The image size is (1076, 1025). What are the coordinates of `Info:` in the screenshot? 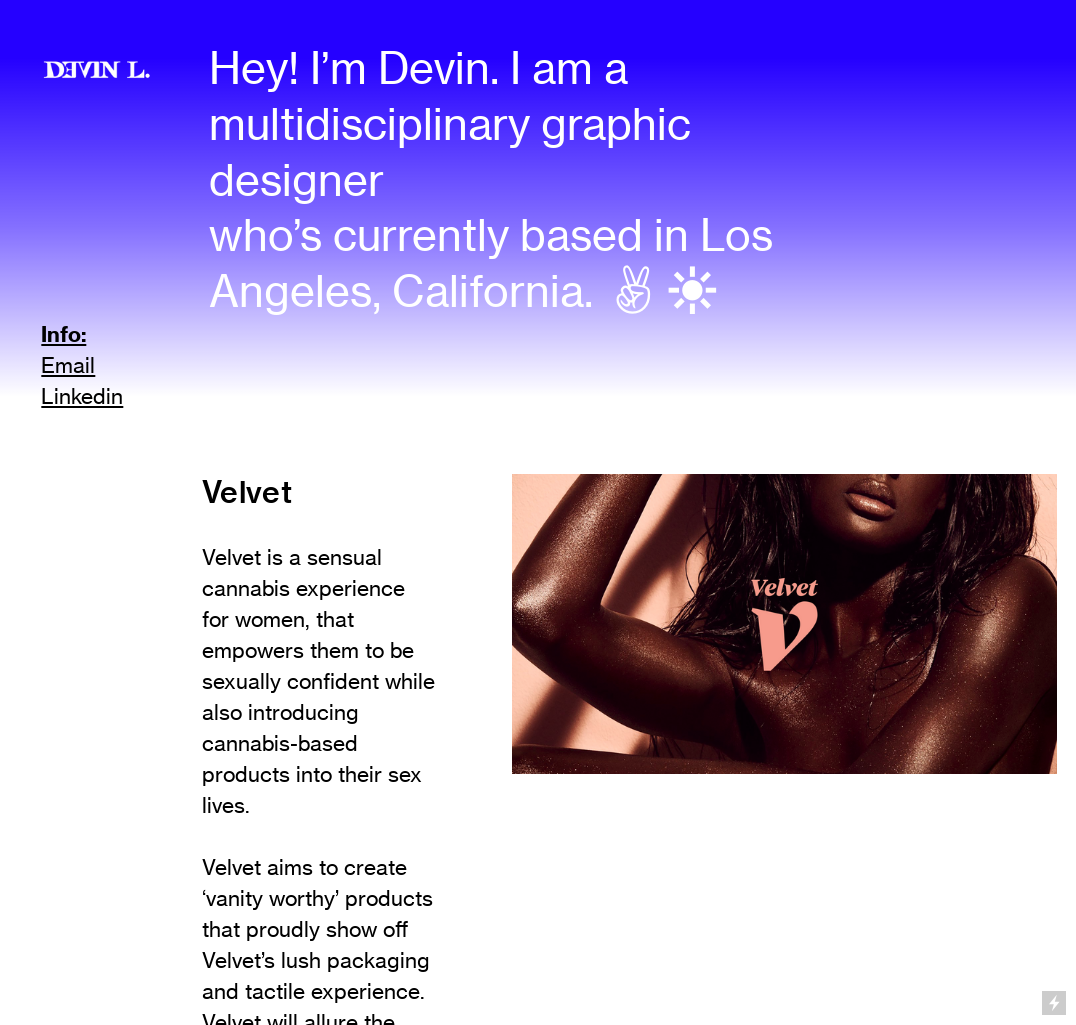 It's located at (63, 334).